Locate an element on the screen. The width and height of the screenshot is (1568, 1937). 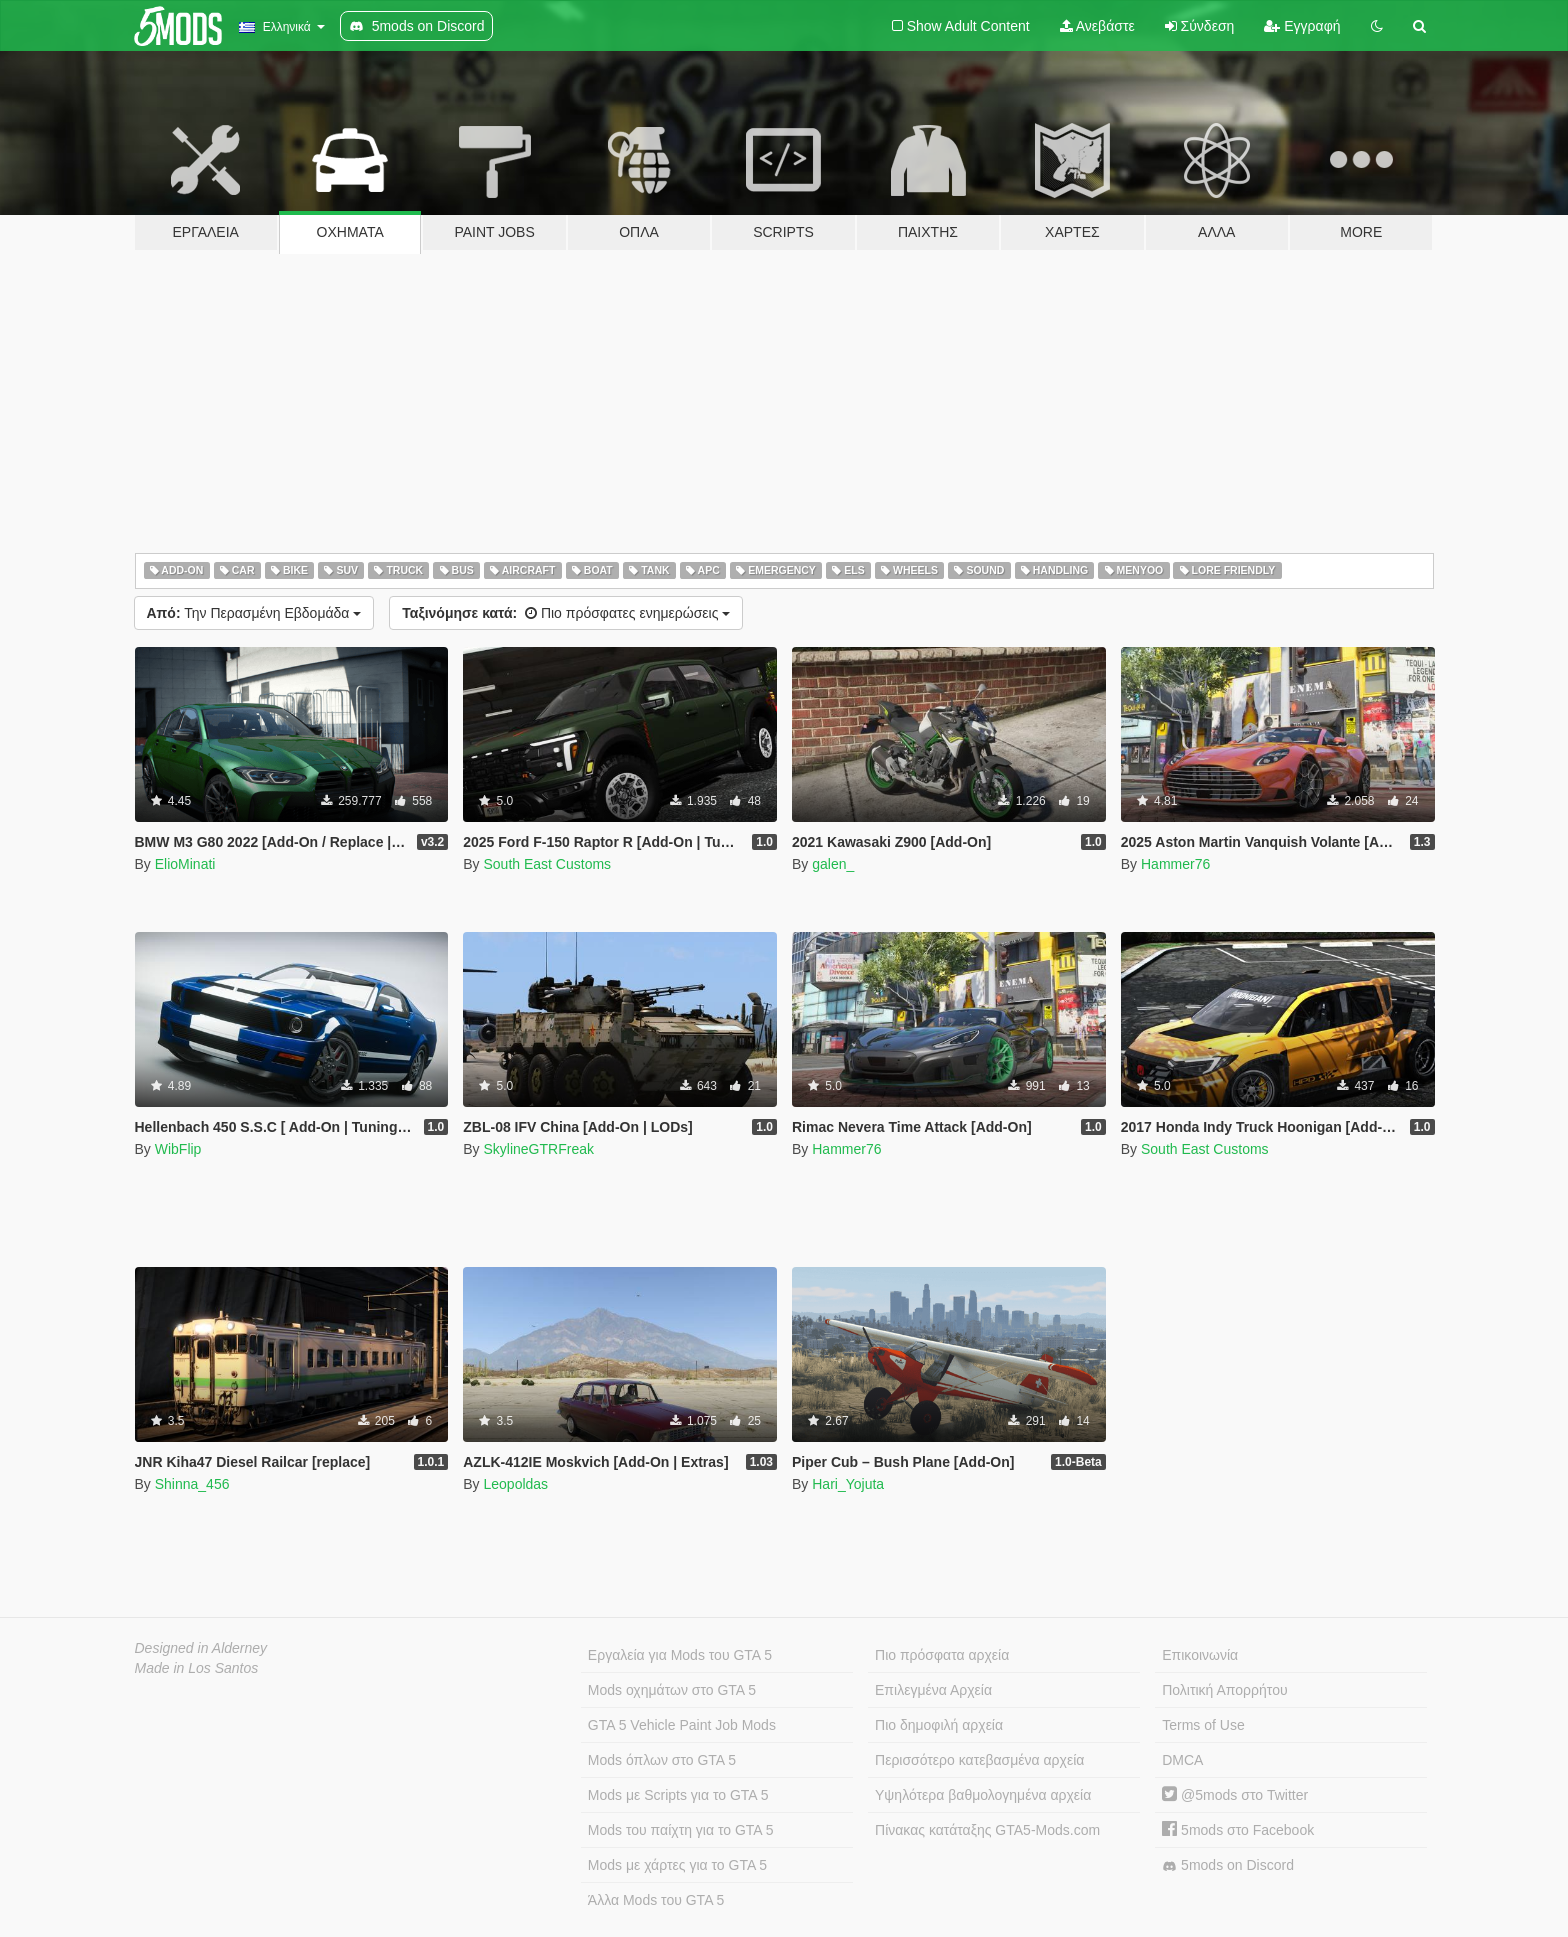
Άλλα Mods του GTA 5 is located at coordinates (656, 1900).